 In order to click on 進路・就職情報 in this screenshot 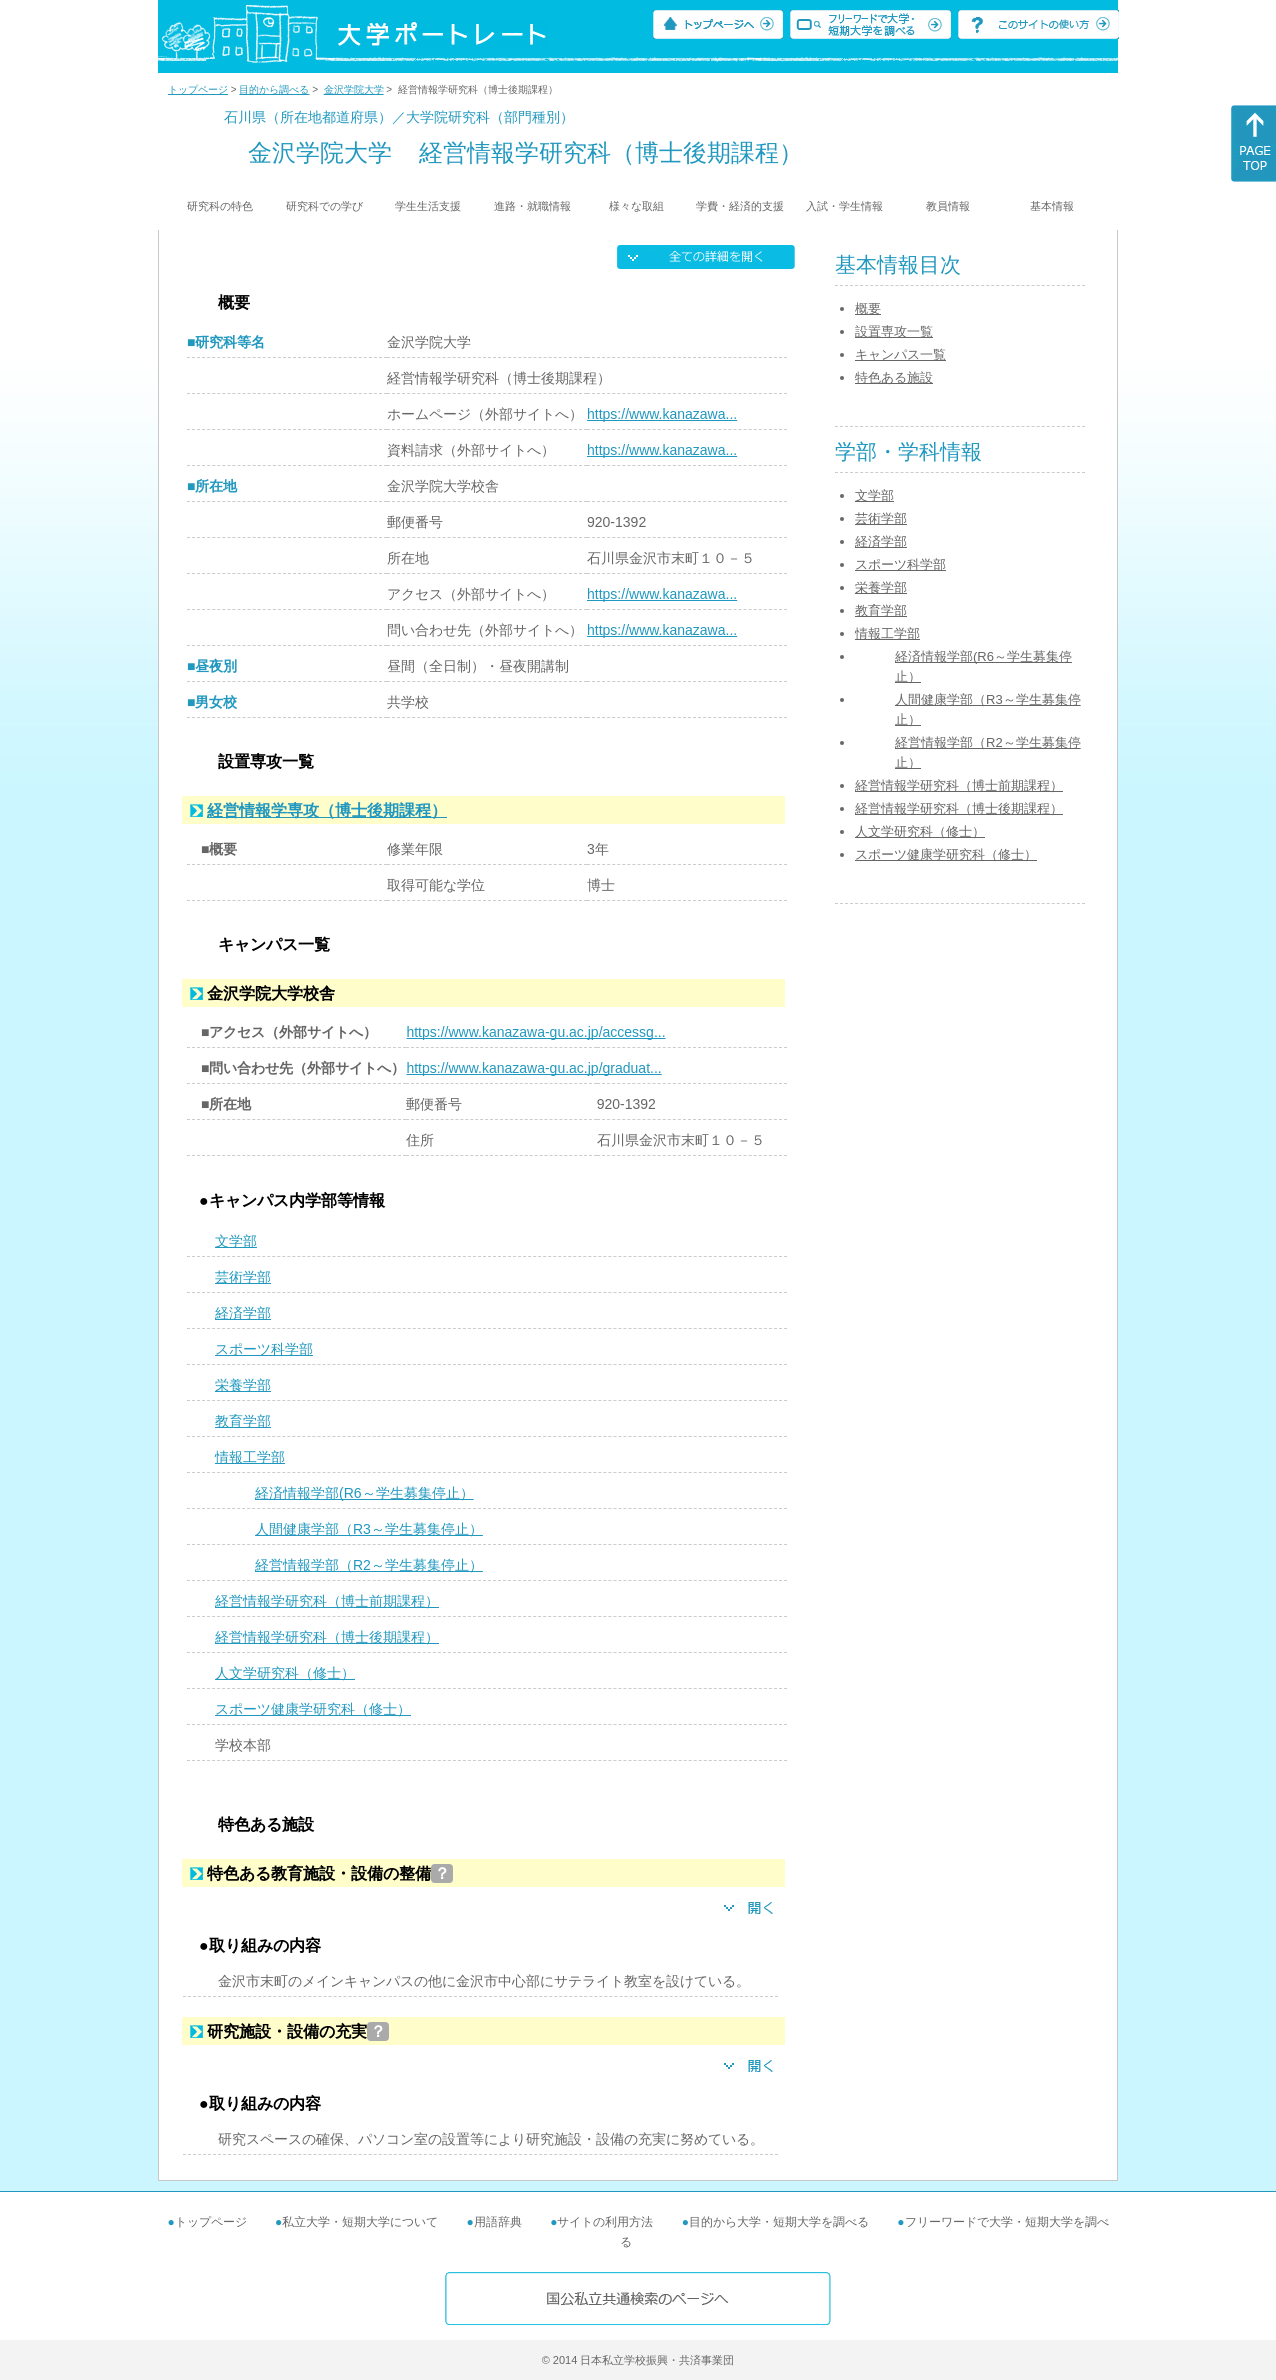, I will do `click(532, 206)`.